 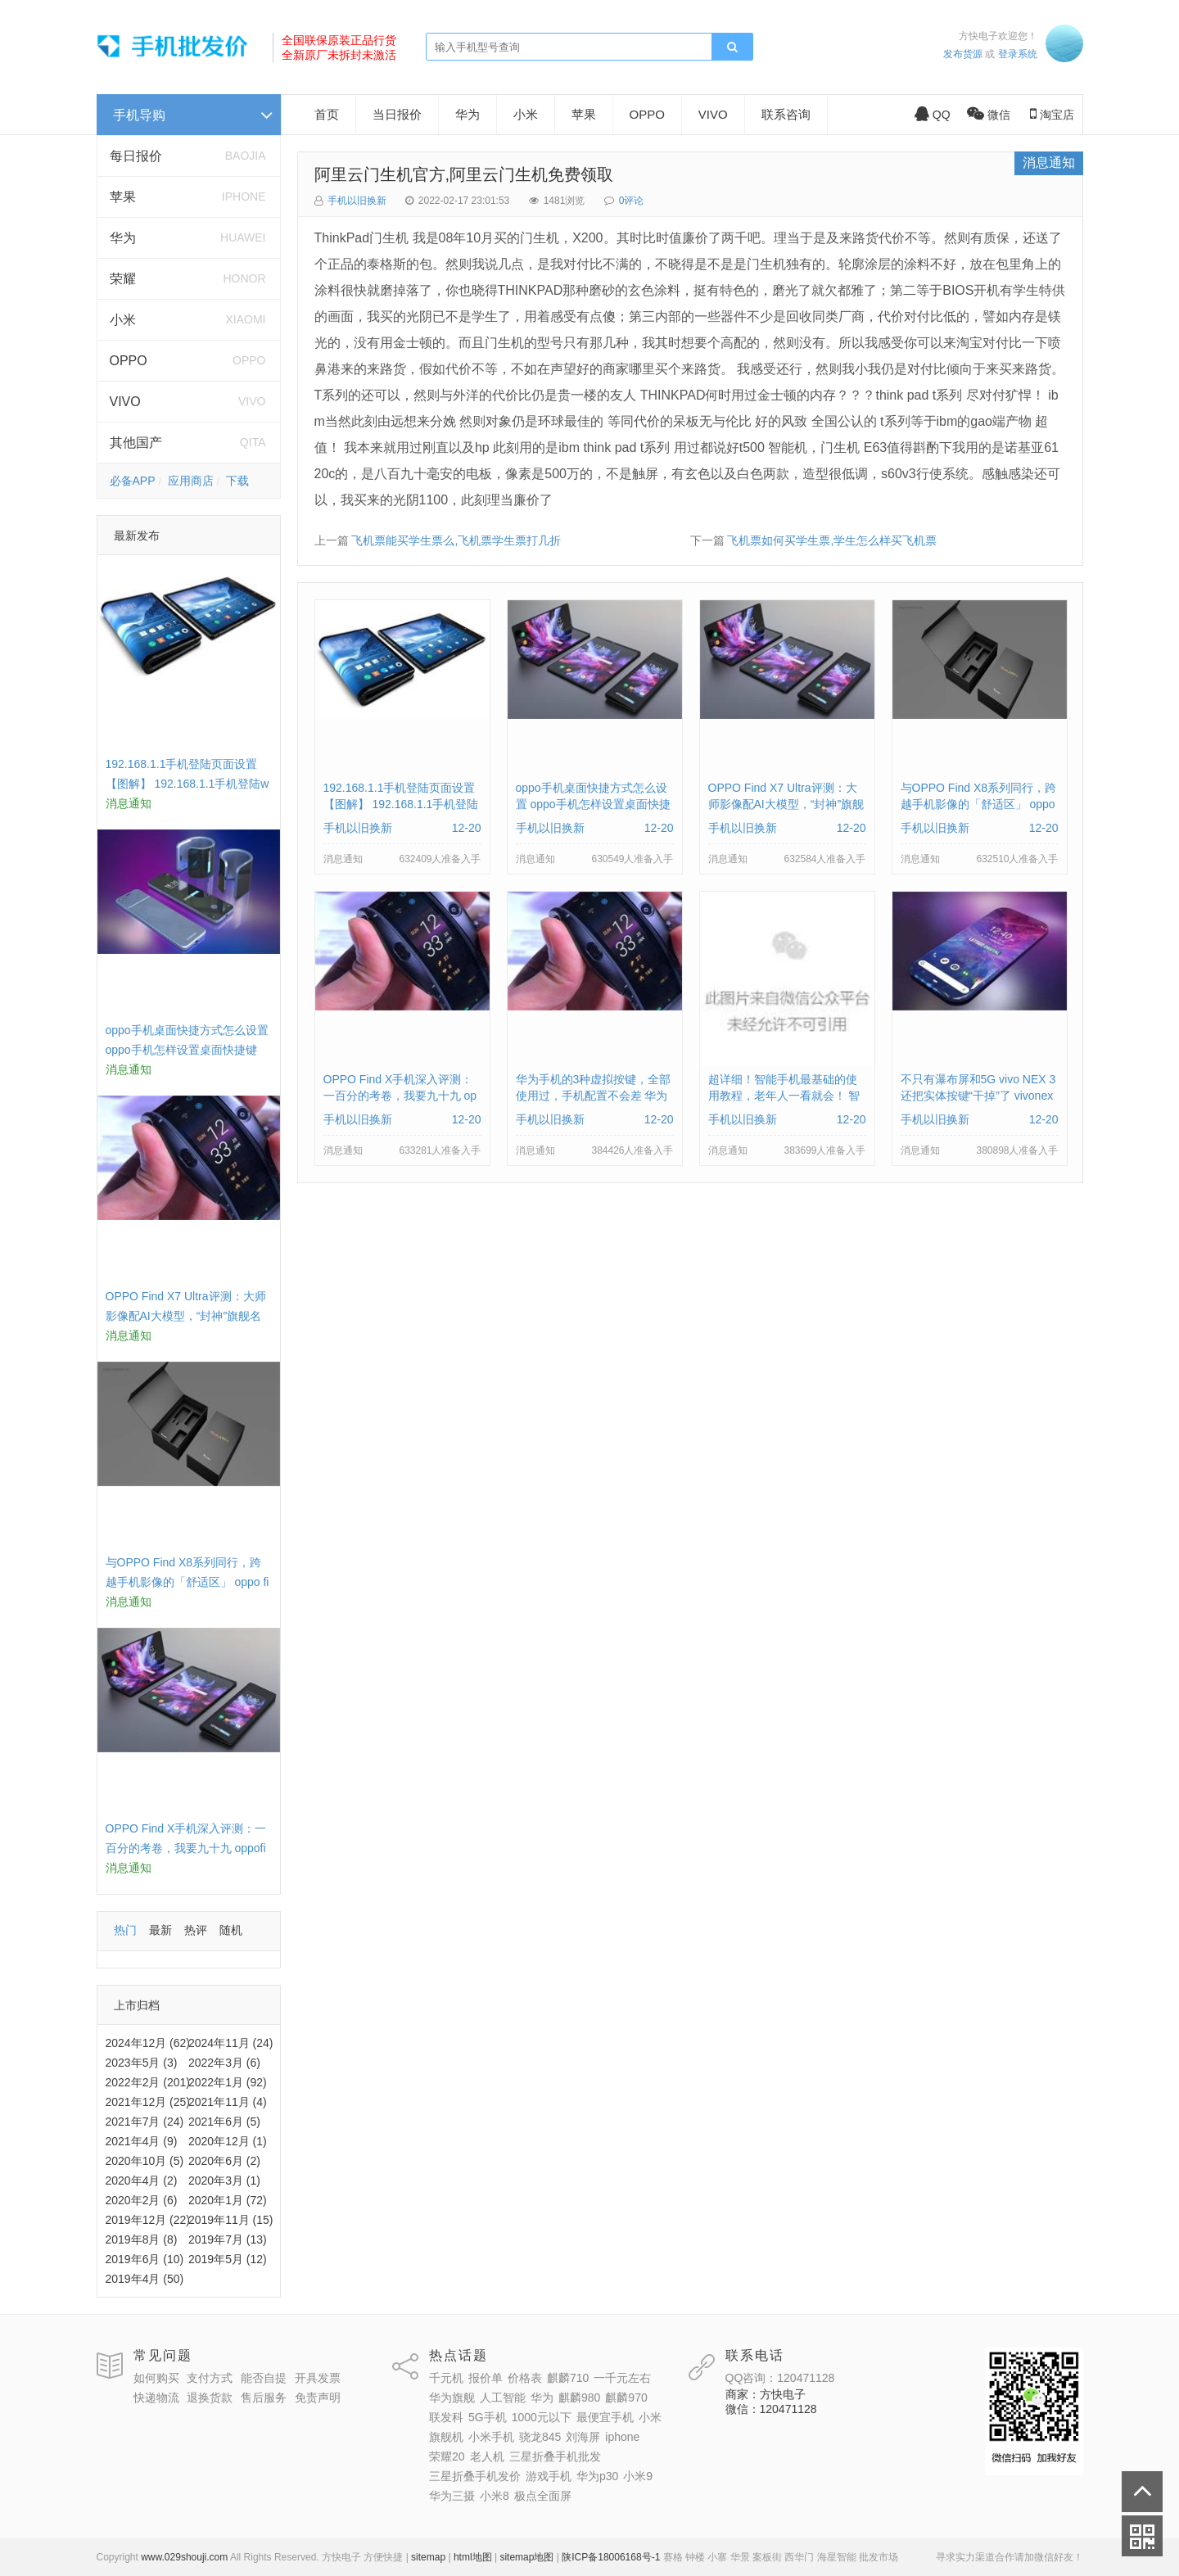 I want to click on 飞机票如何买学生票,学生怎么样买飞机票, so click(x=832, y=540).